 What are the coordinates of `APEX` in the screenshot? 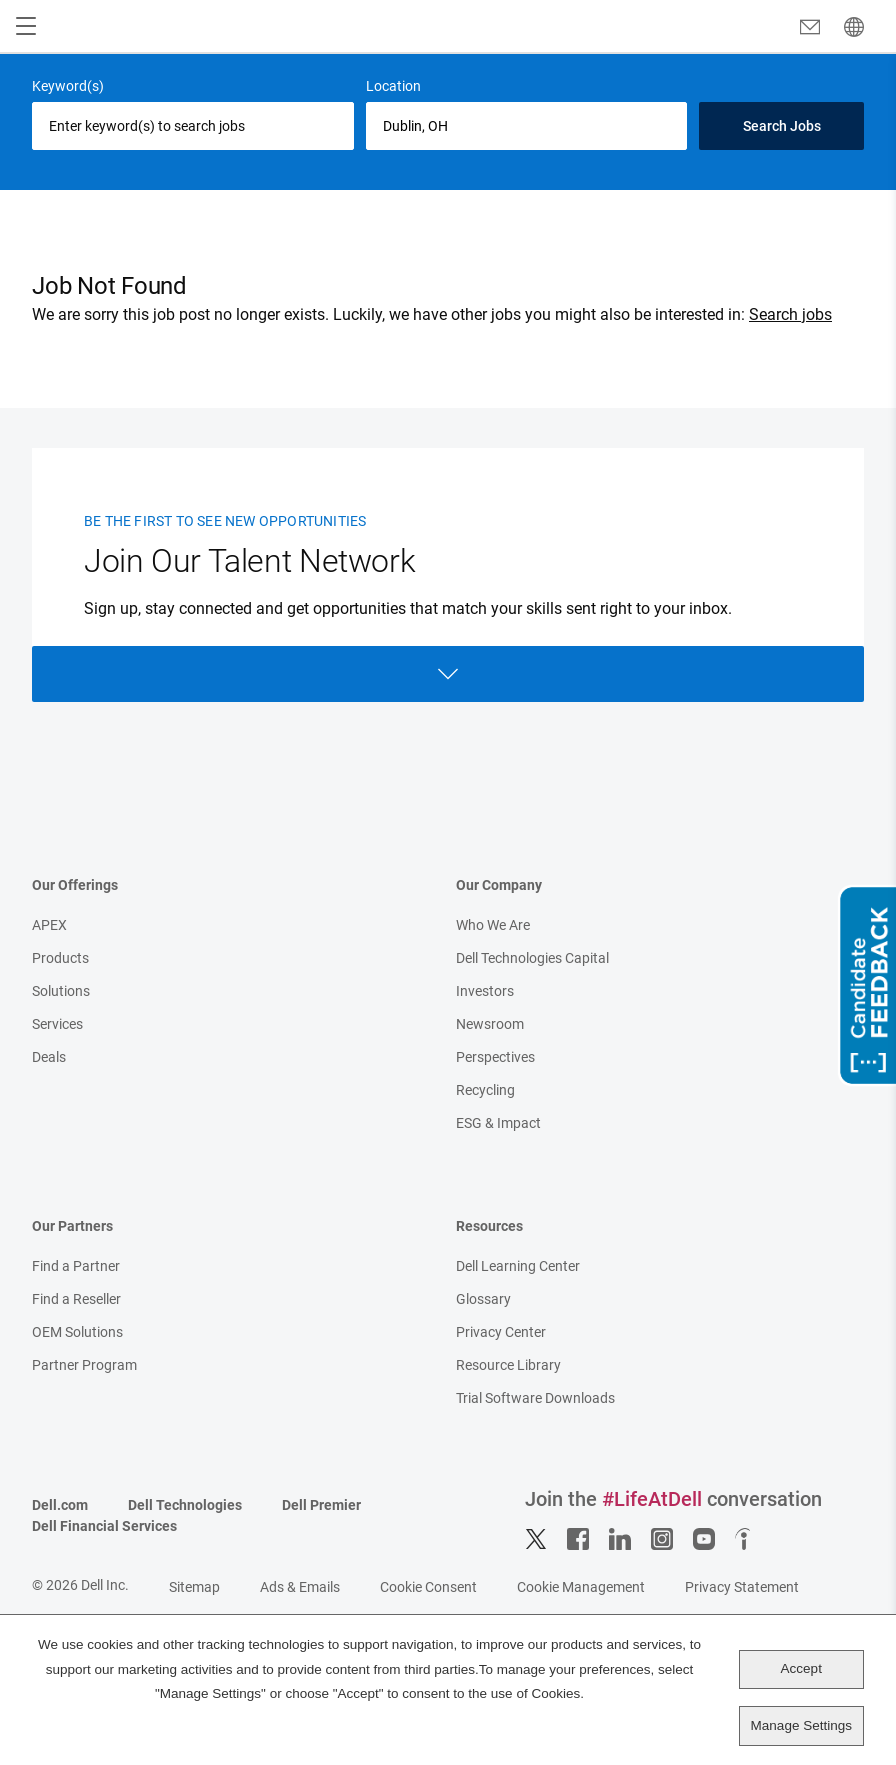 It's located at (49, 925).